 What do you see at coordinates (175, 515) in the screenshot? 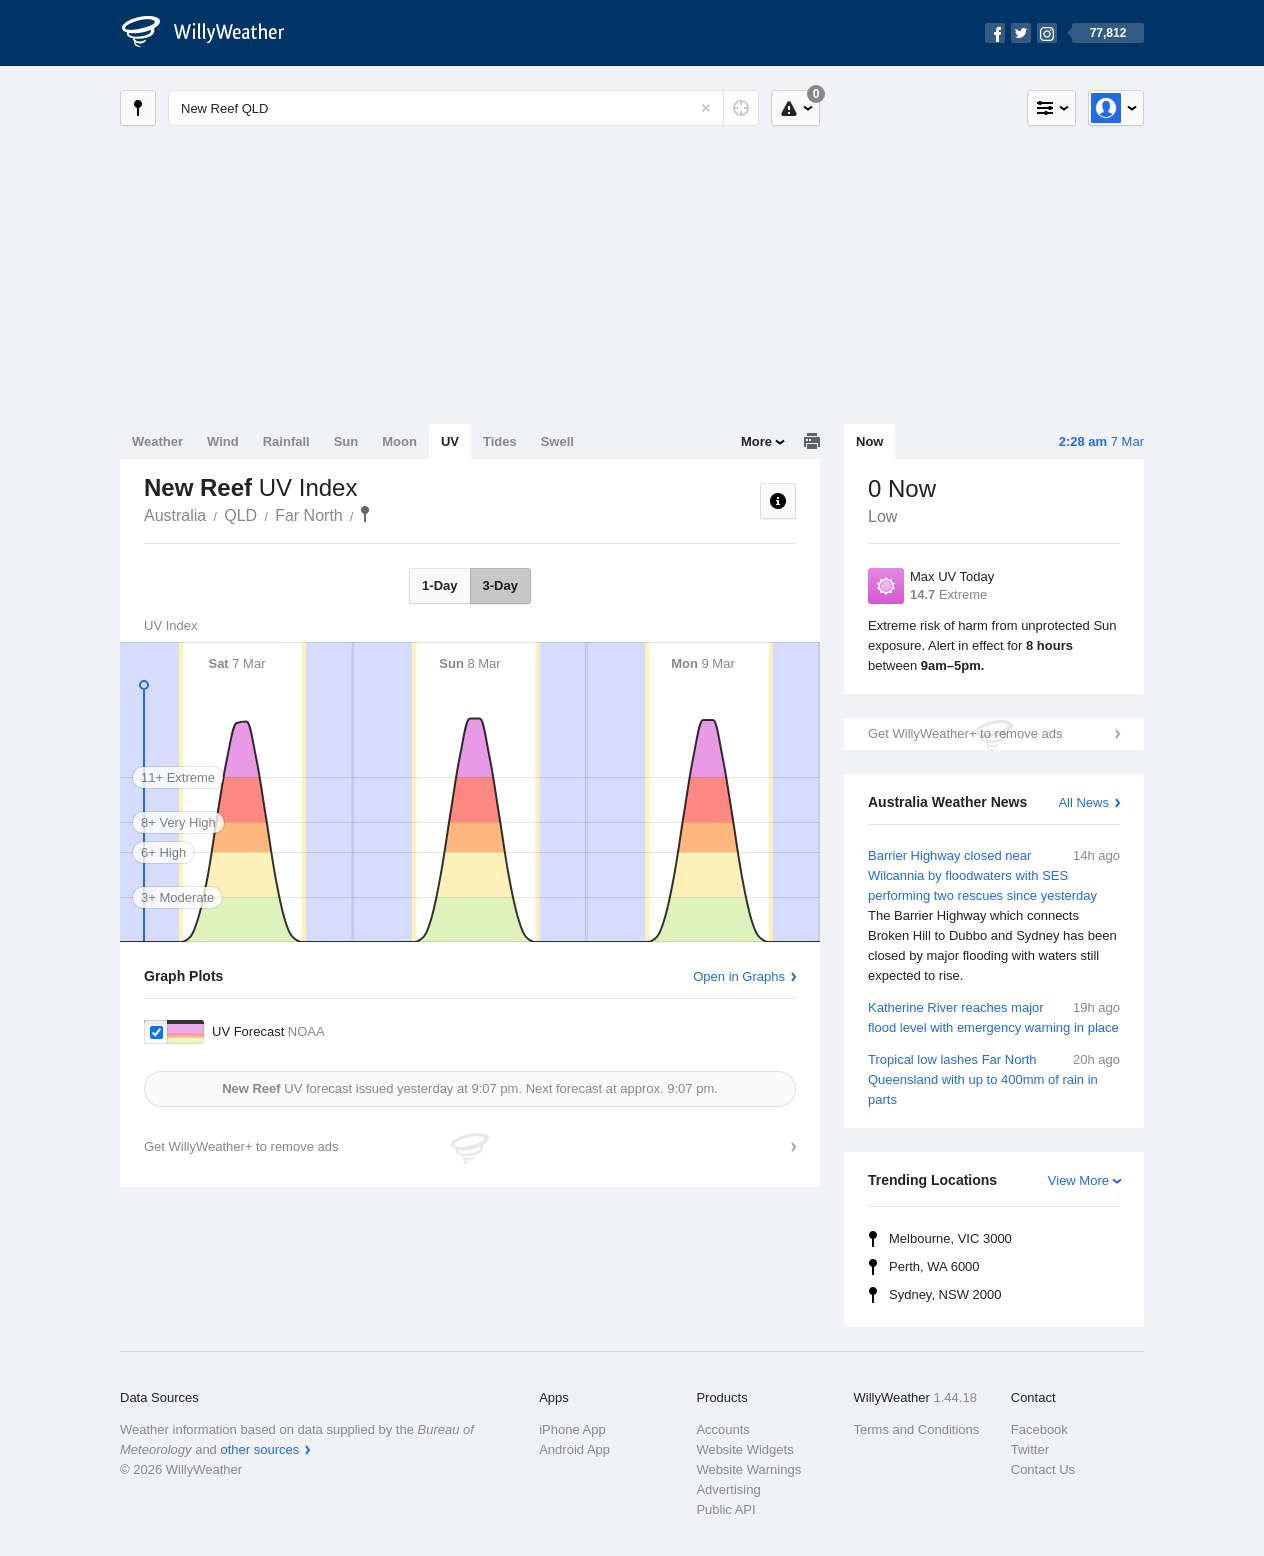
I see `Australia` at bounding box center [175, 515].